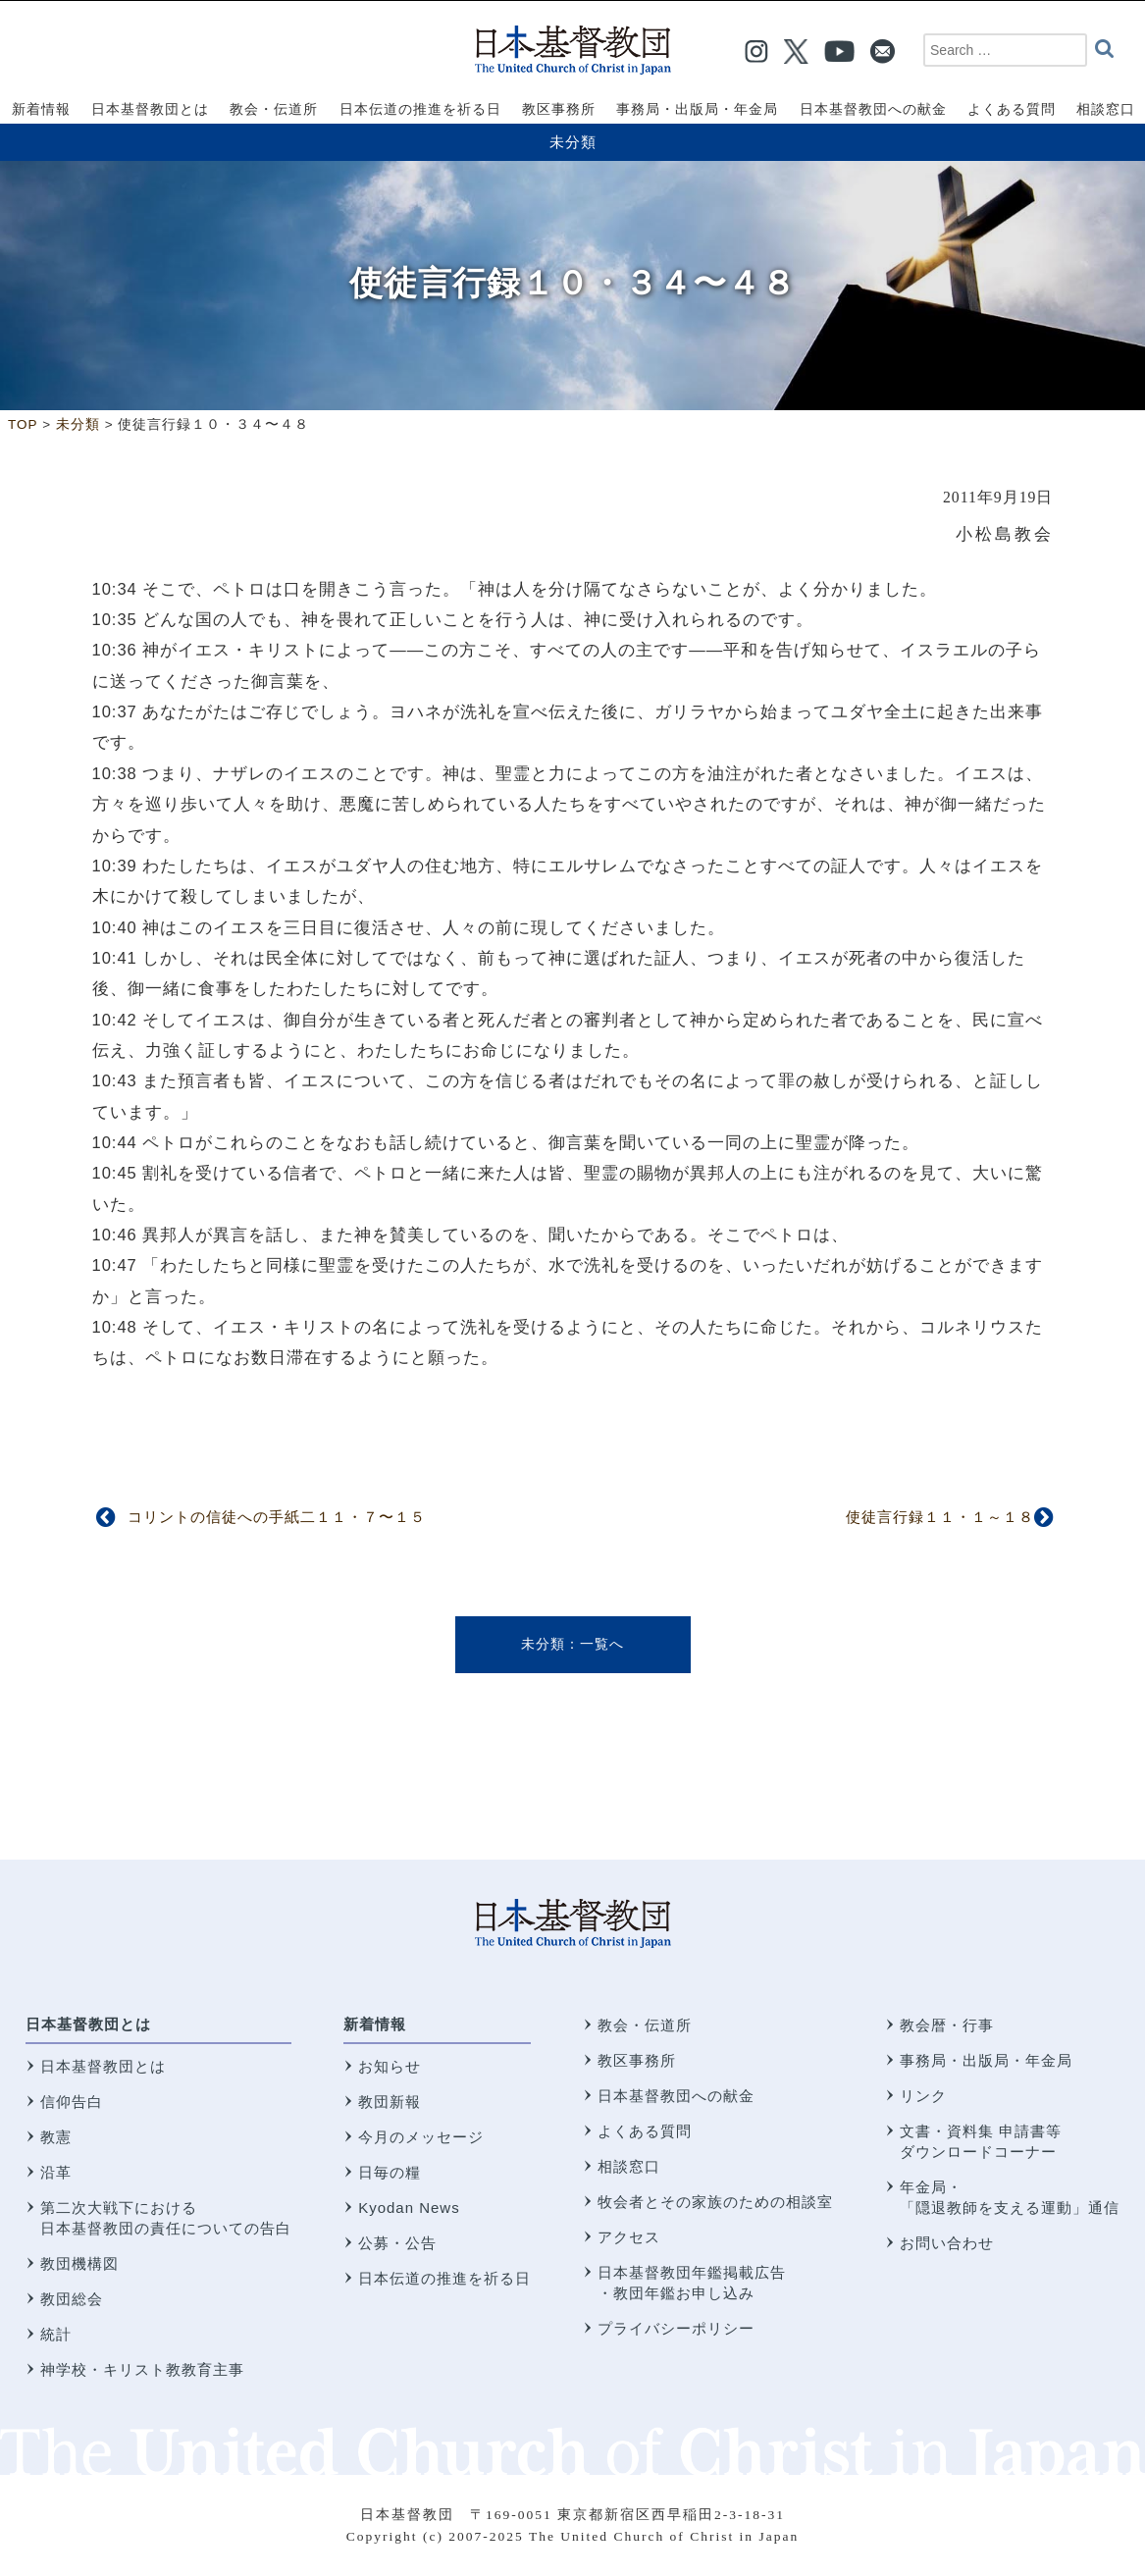  What do you see at coordinates (637, 2060) in the screenshot?
I see `教区事務所` at bounding box center [637, 2060].